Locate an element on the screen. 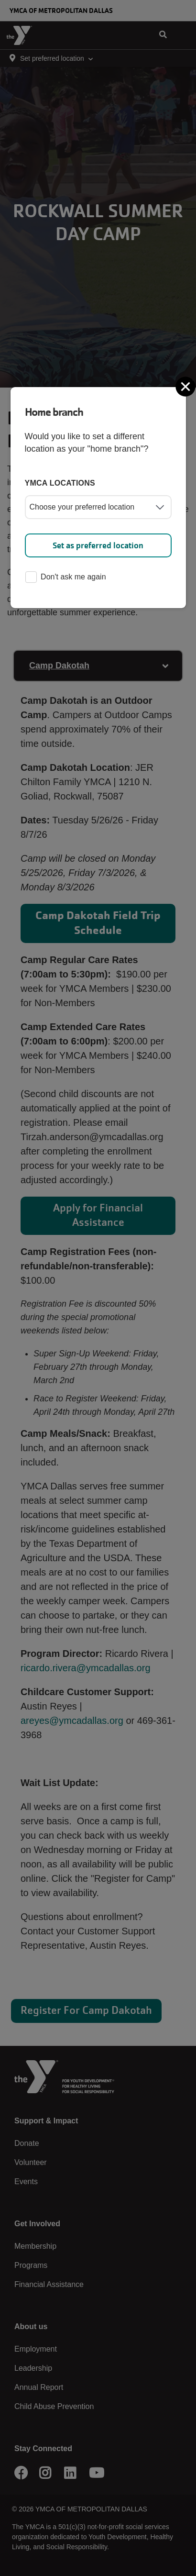 The image size is (196, 2576). Set as preferred location is located at coordinates (98, 545).